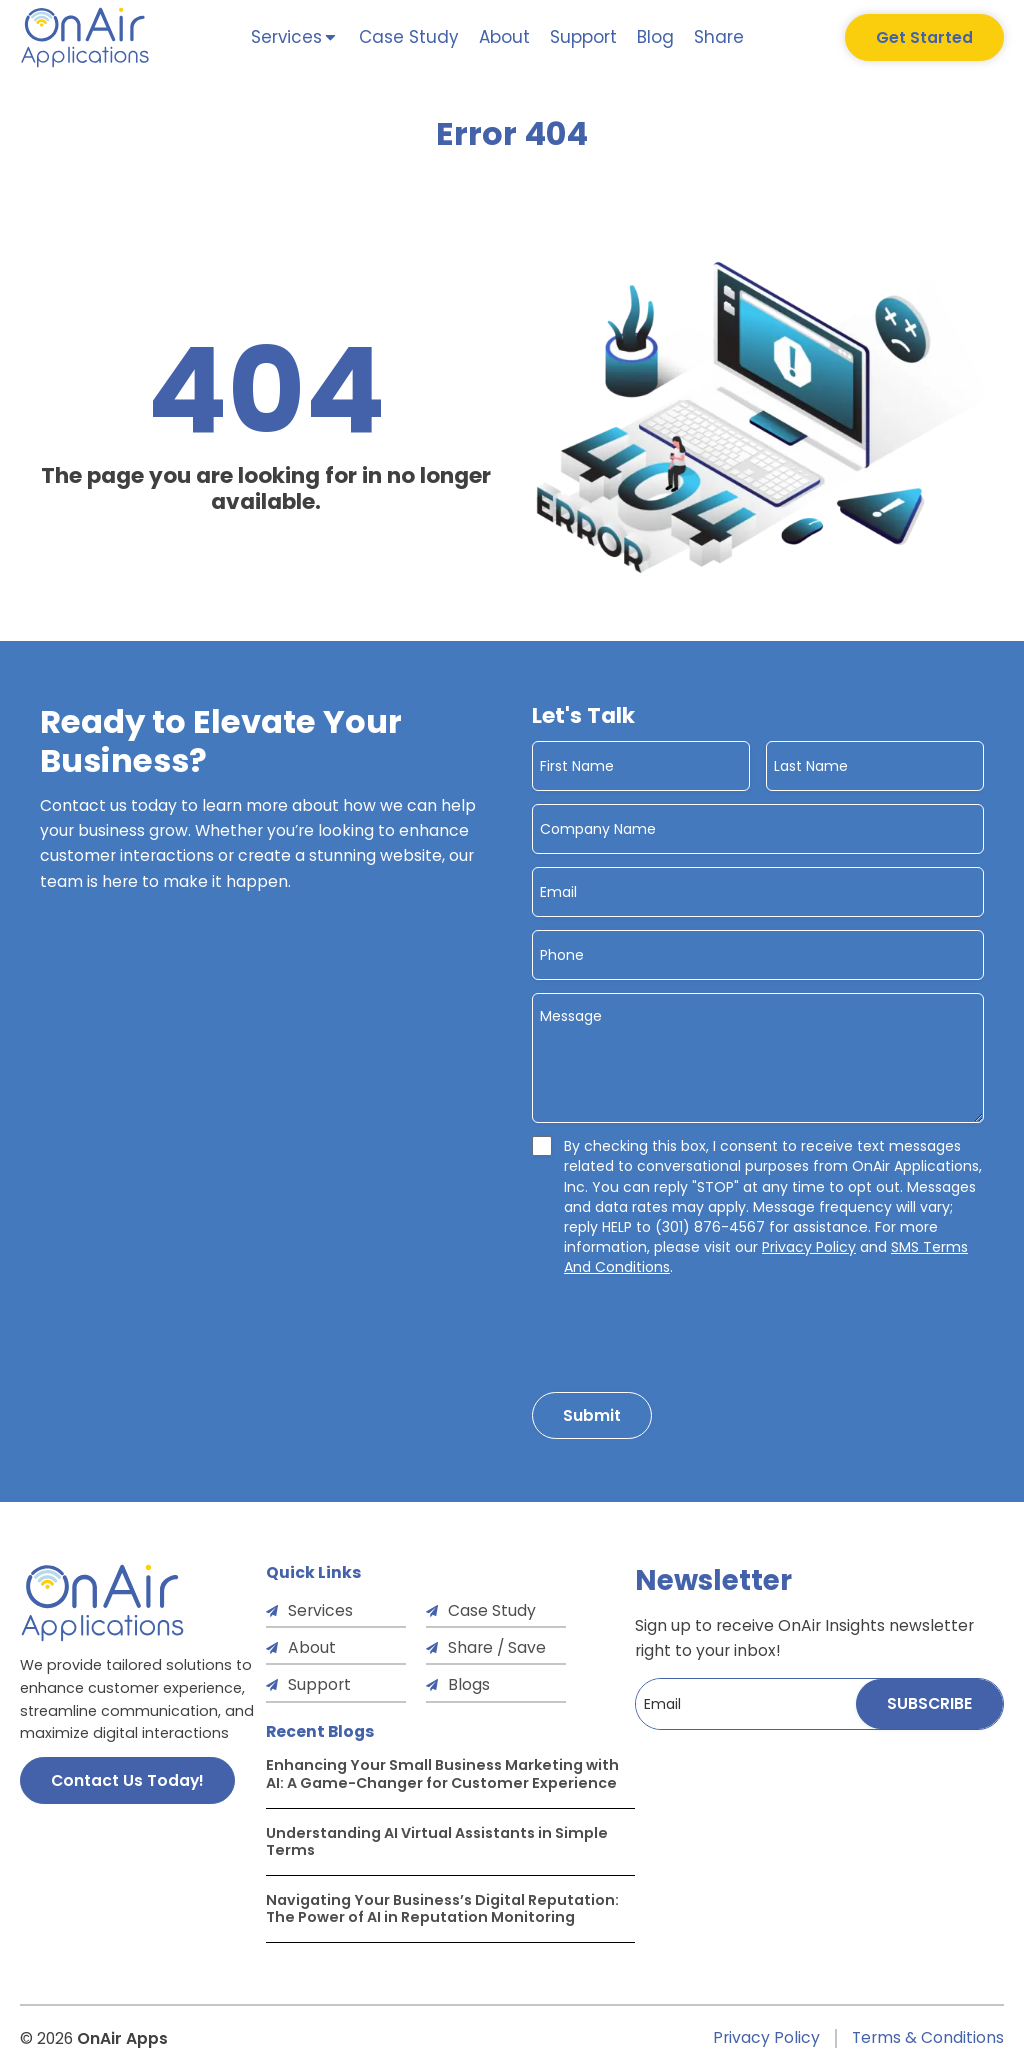 The width and height of the screenshot is (1024, 2071). Describe the element at coordinates (127, 1780) in the screenshot. I see `Contact Us Today!` at that location.